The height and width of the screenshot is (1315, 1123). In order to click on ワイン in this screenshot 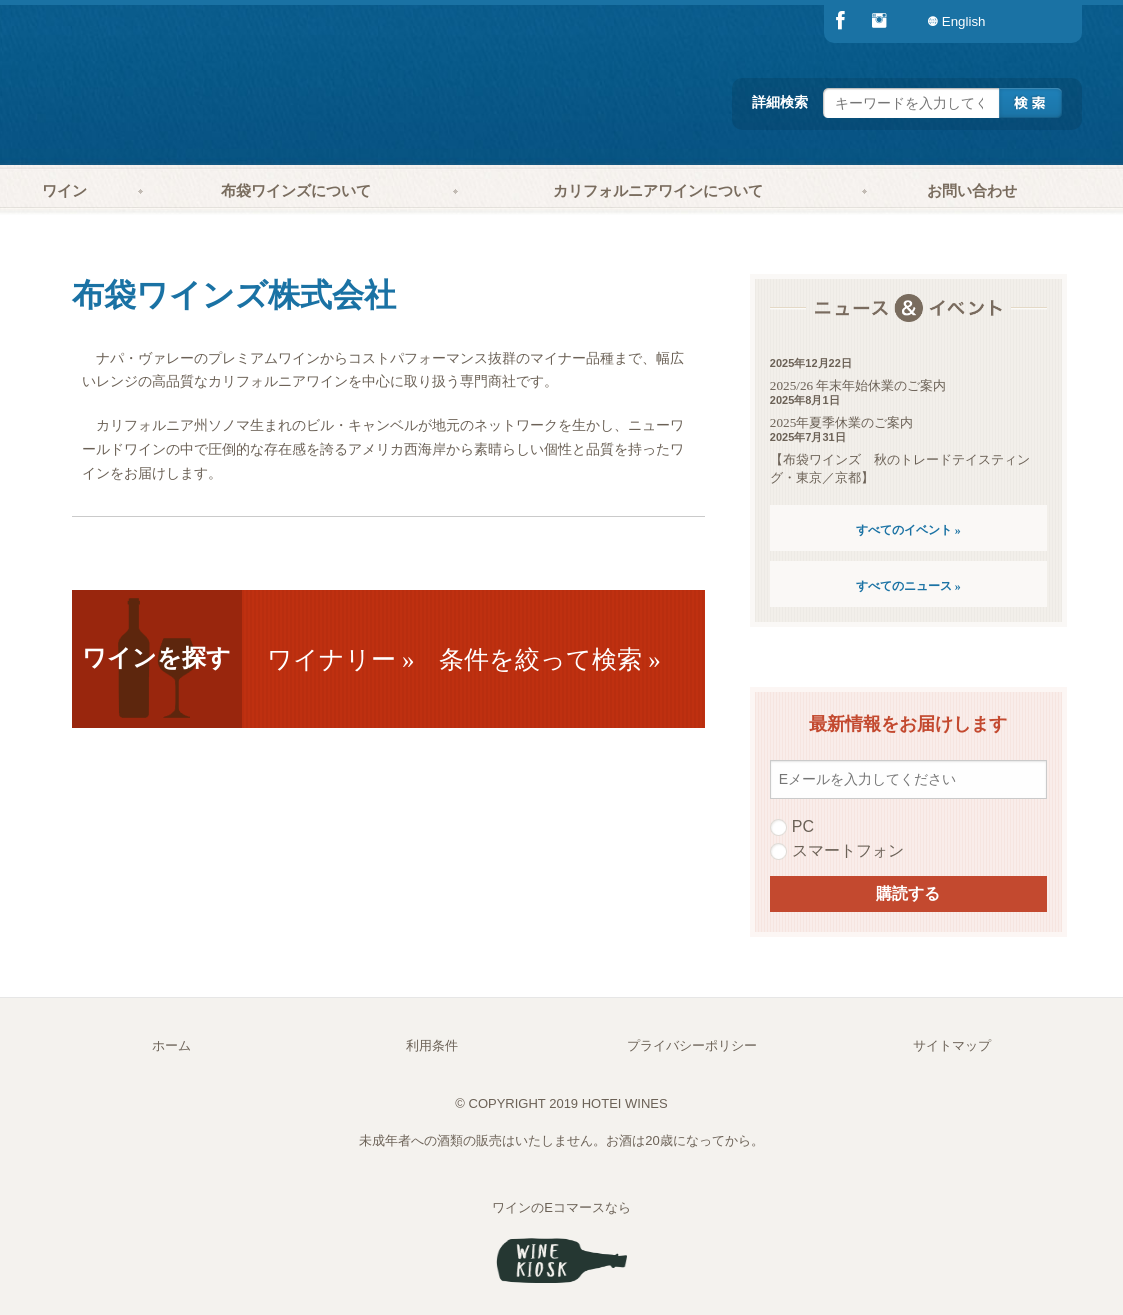, I will do `click(64, 191)`.